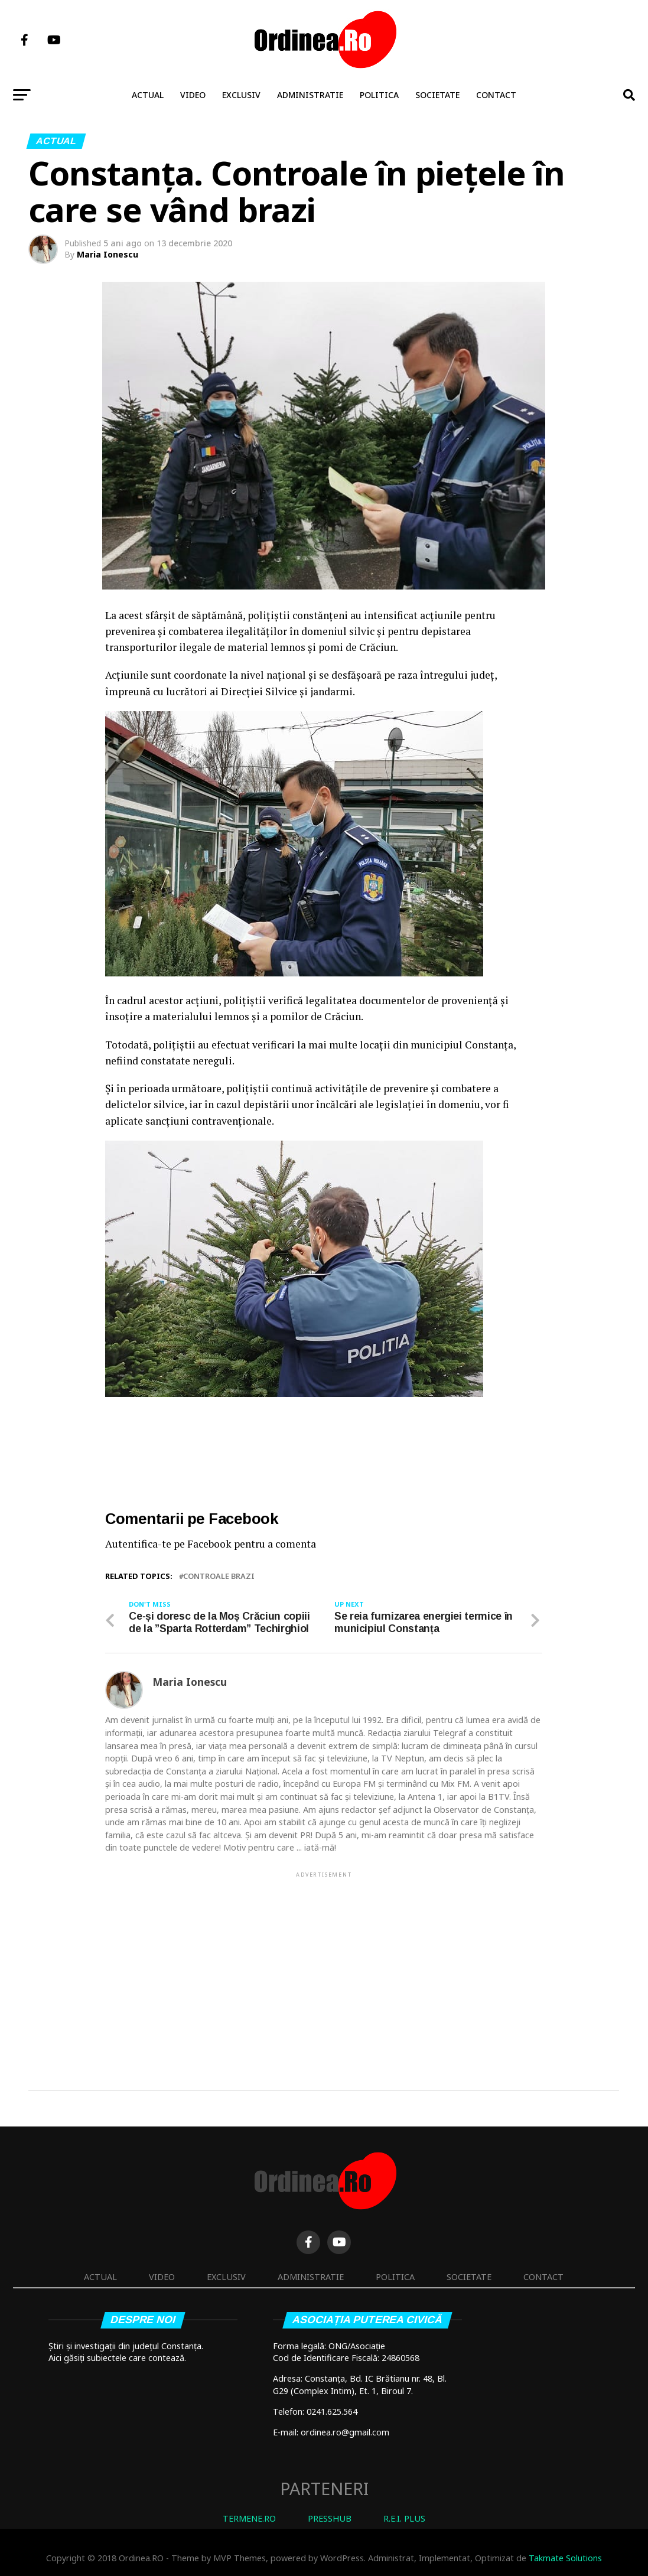 This screenshot has height=2576, width=648. What do you see at coordinates (565, 2558) in the screenshot?
I see `Takmate Solutions` at bounding box center [565, 2558].